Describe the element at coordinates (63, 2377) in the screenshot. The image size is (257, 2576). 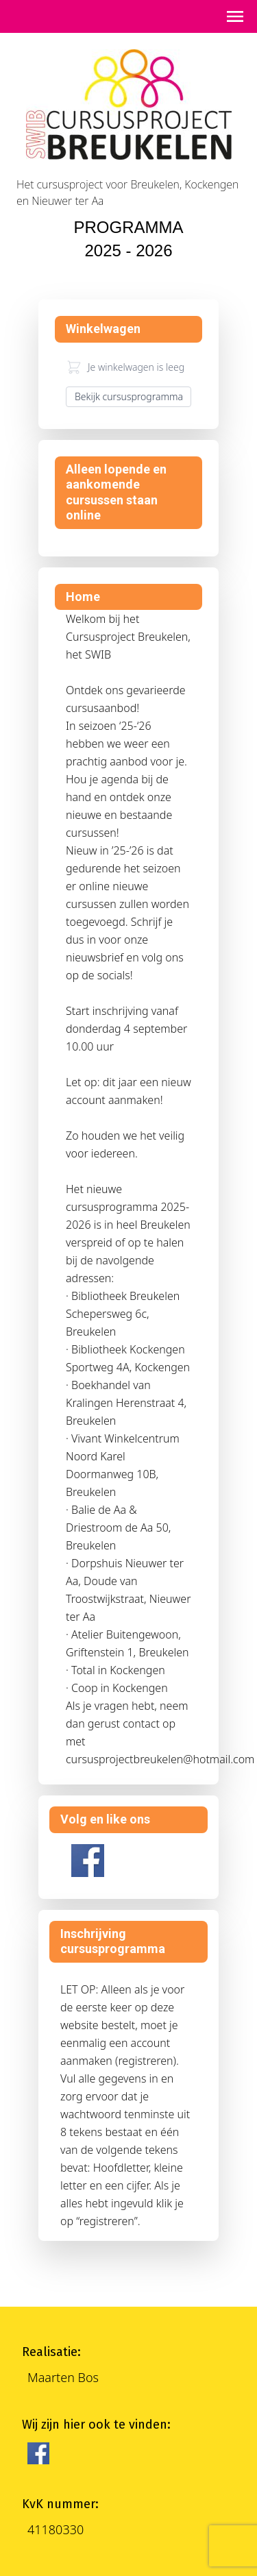
I see `Maarten Bos` at that location.